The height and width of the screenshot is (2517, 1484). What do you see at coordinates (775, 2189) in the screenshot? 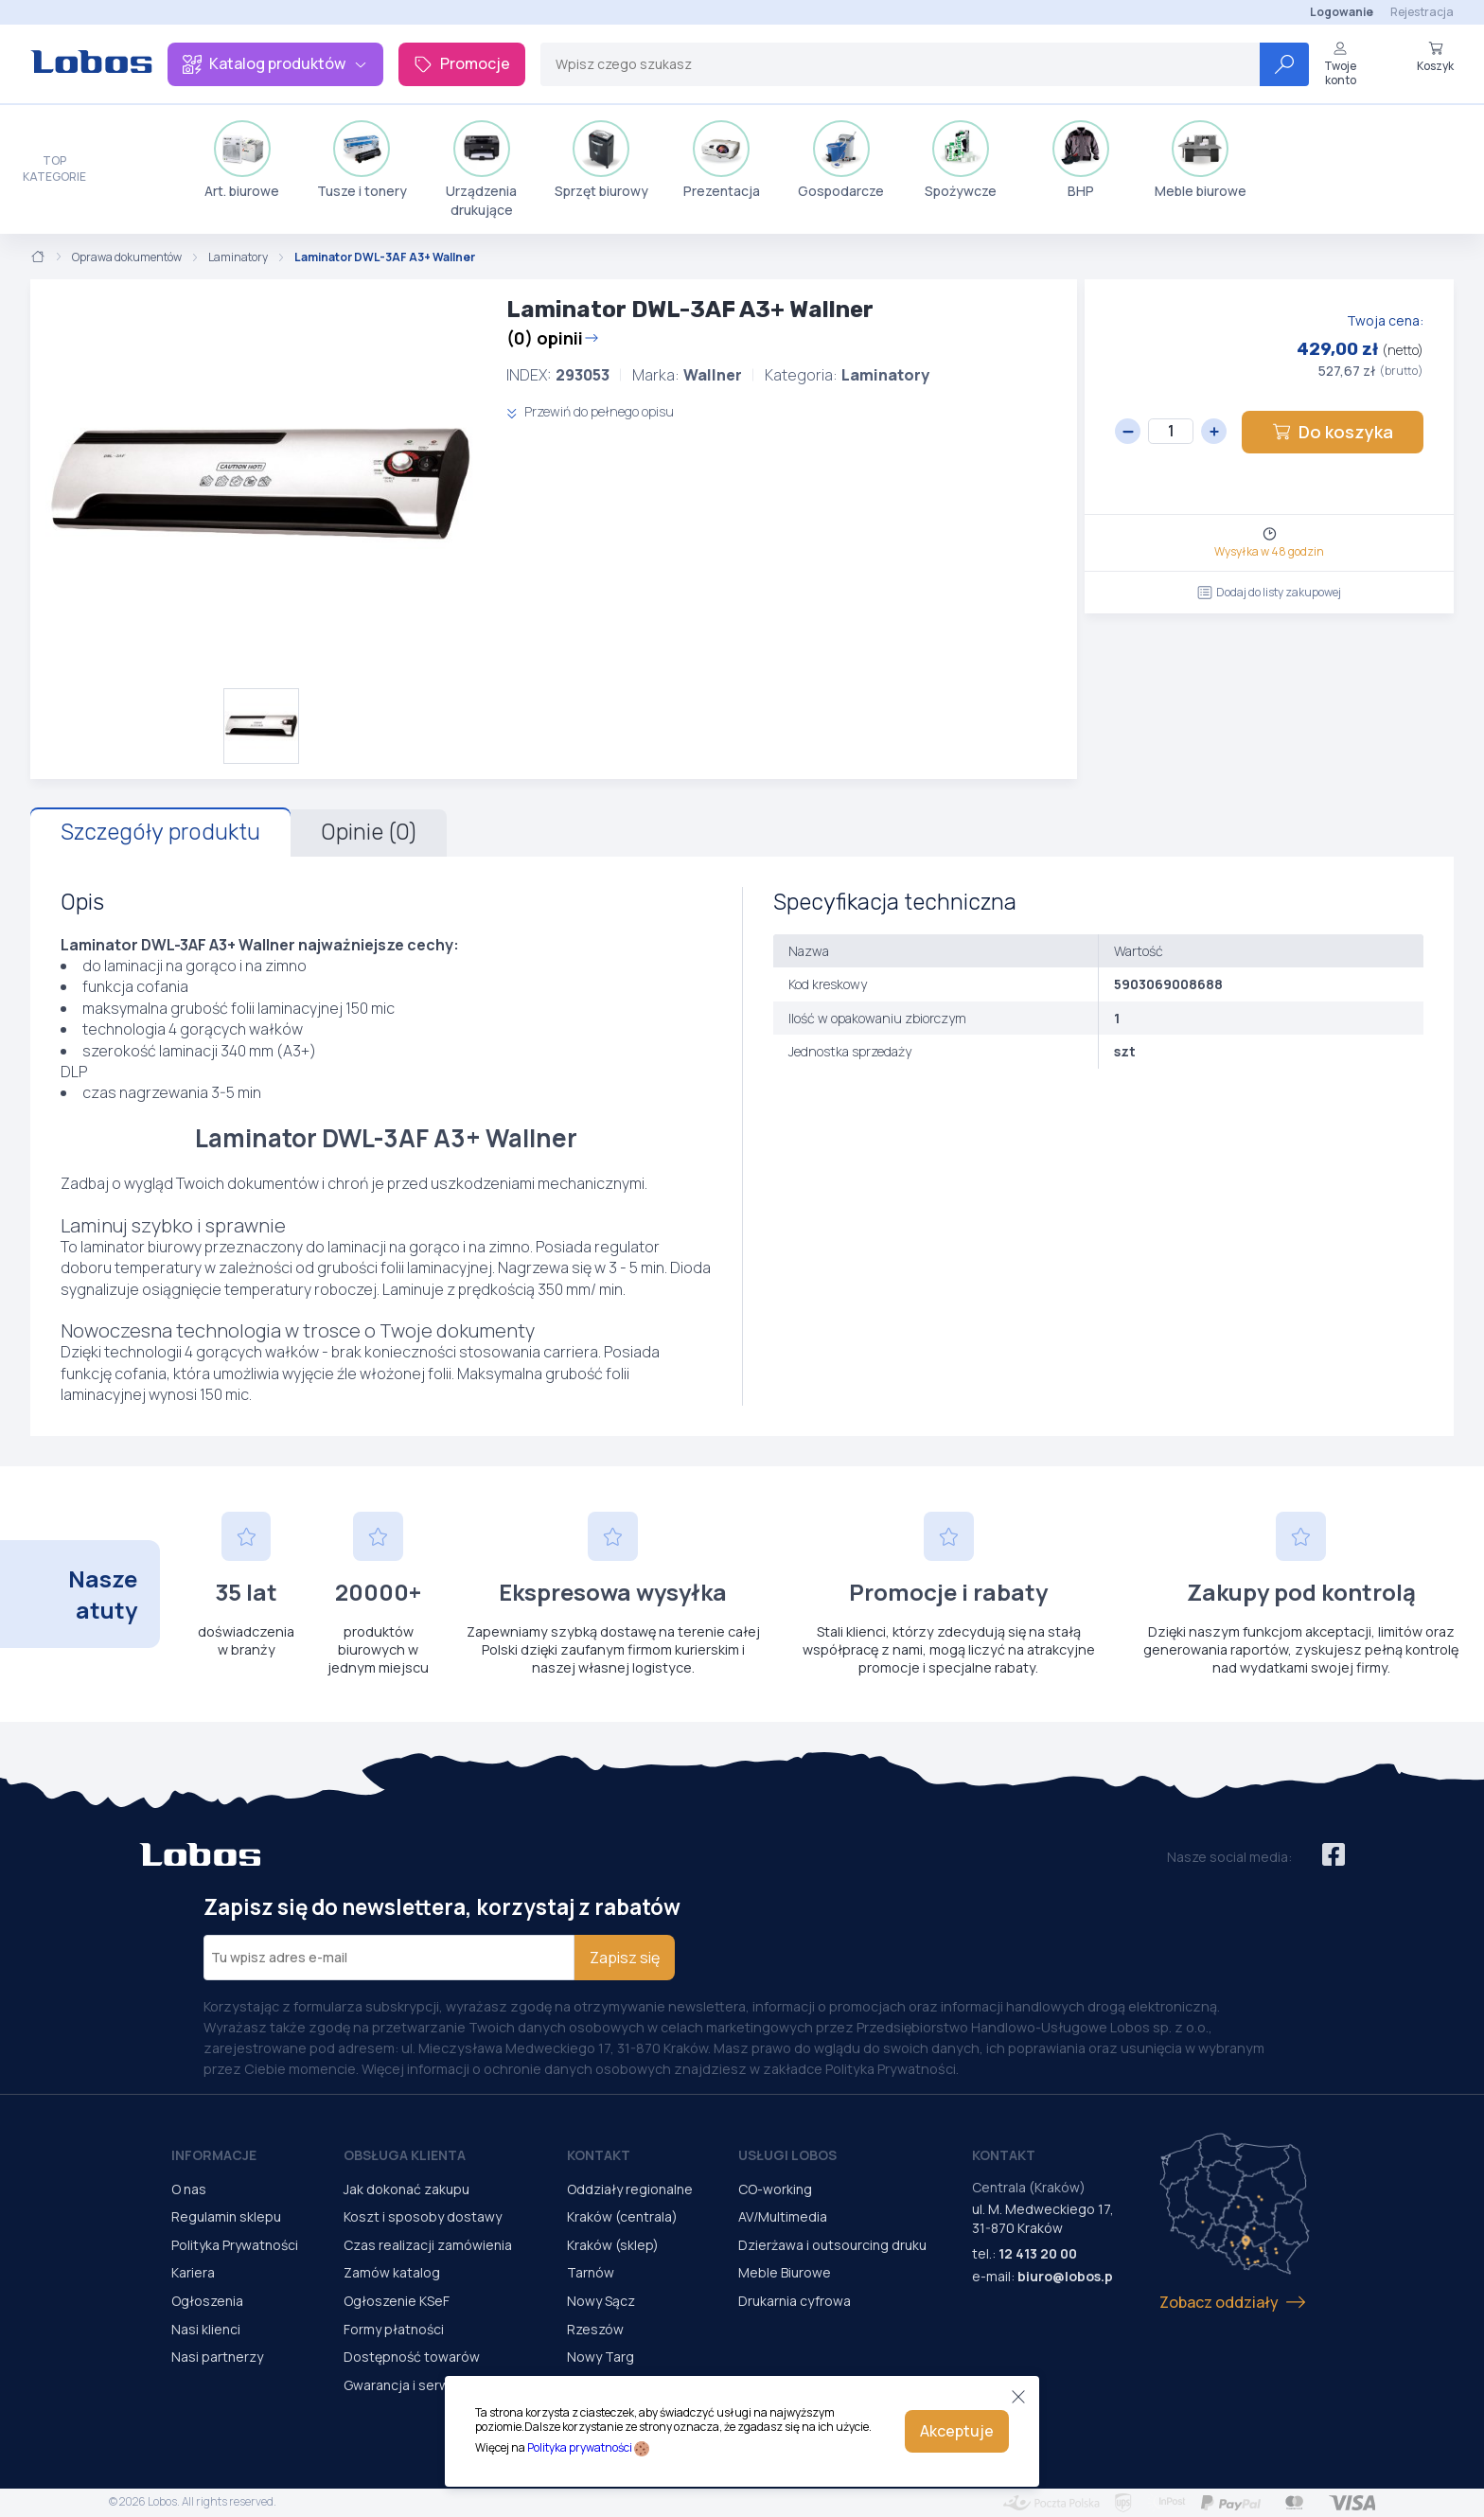
I see `CO-working` at bounding box center [775, 2189].